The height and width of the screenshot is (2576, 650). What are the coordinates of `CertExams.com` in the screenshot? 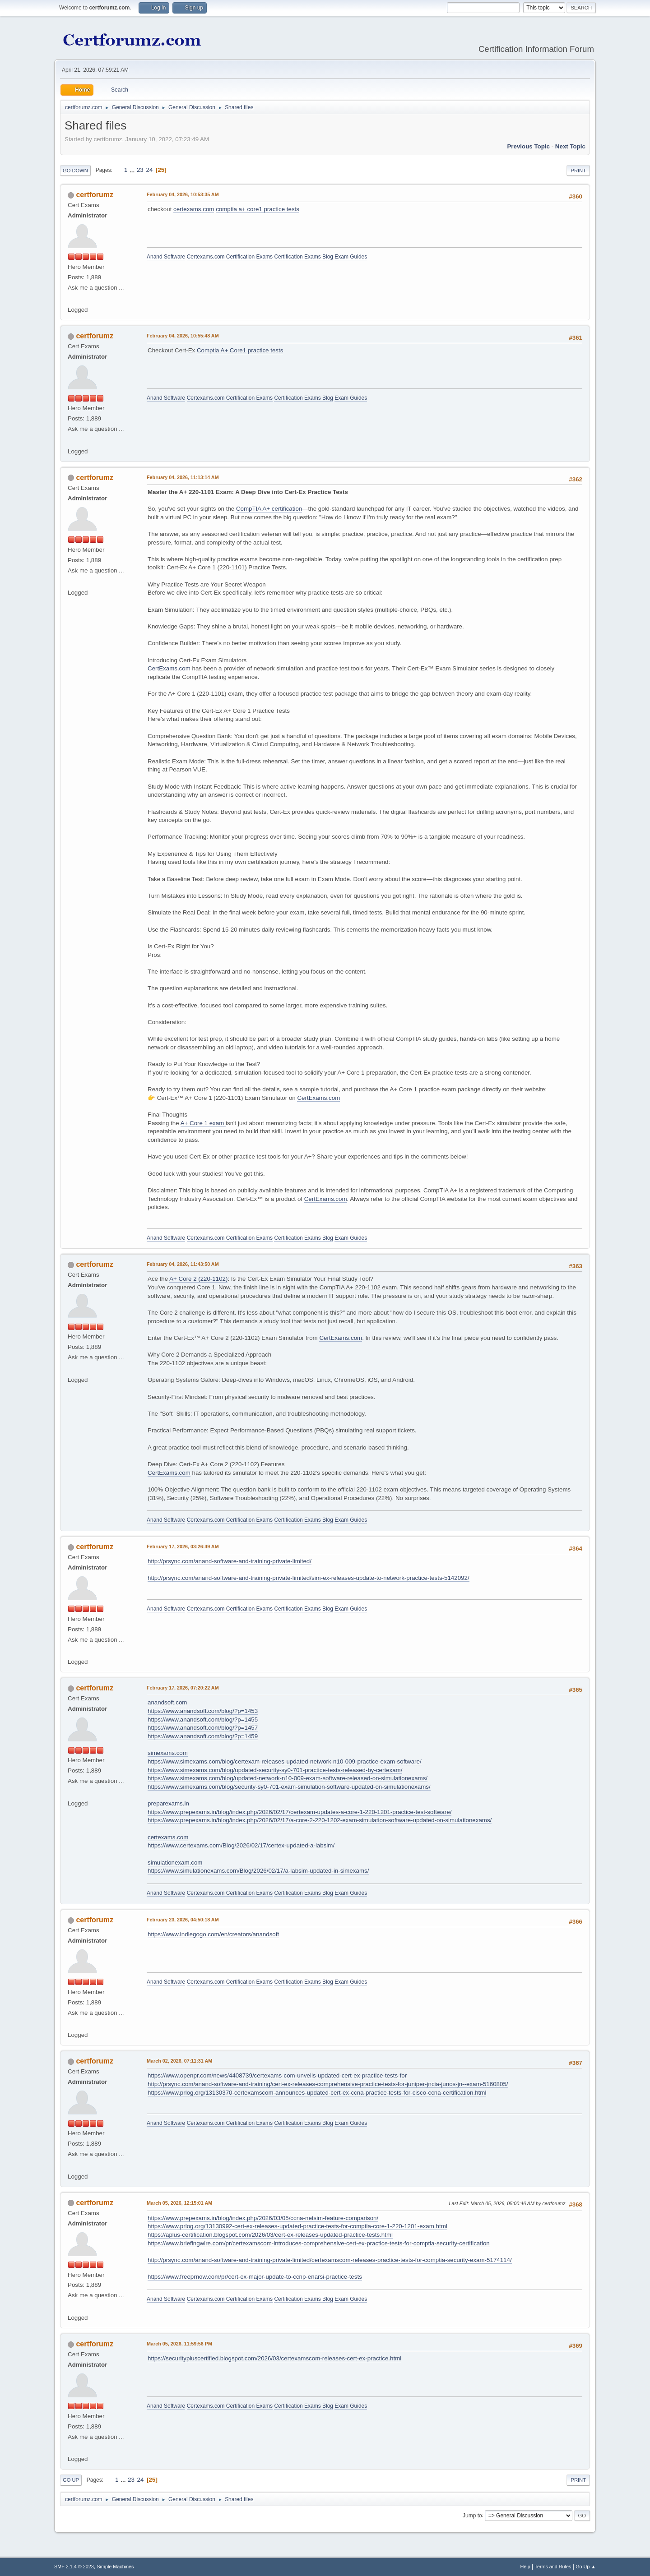 It's located at (169, 668).